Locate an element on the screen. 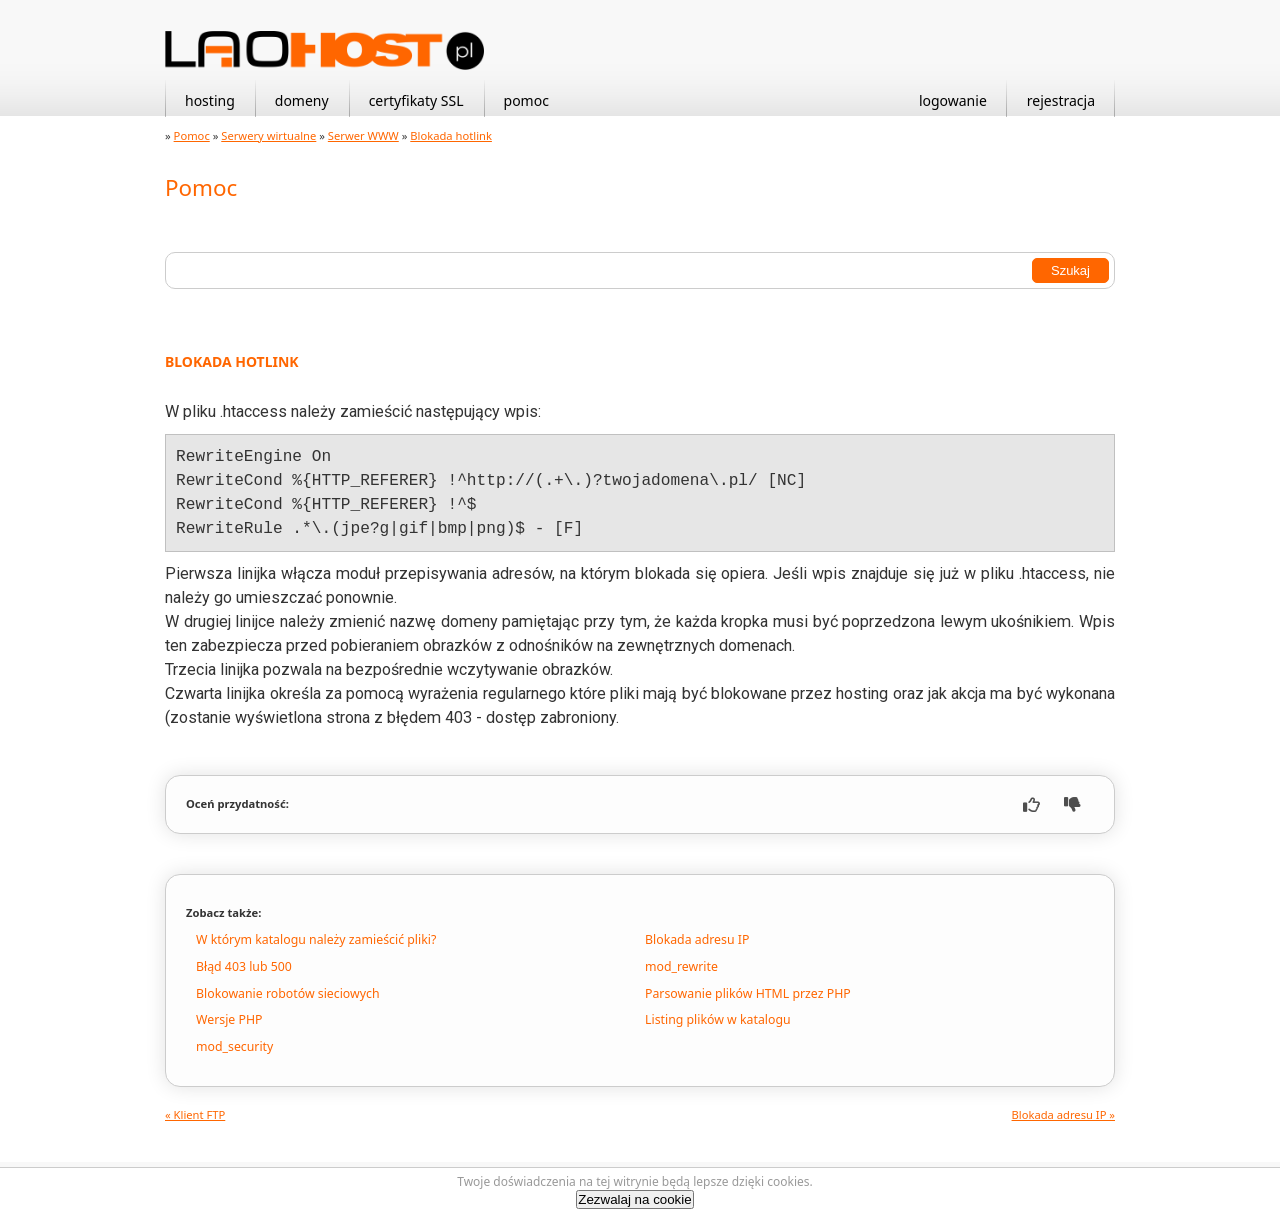 Image resolution: width=1280 pixels, height=1214 pixels. mod_security is located at coordinates (234, 1046).